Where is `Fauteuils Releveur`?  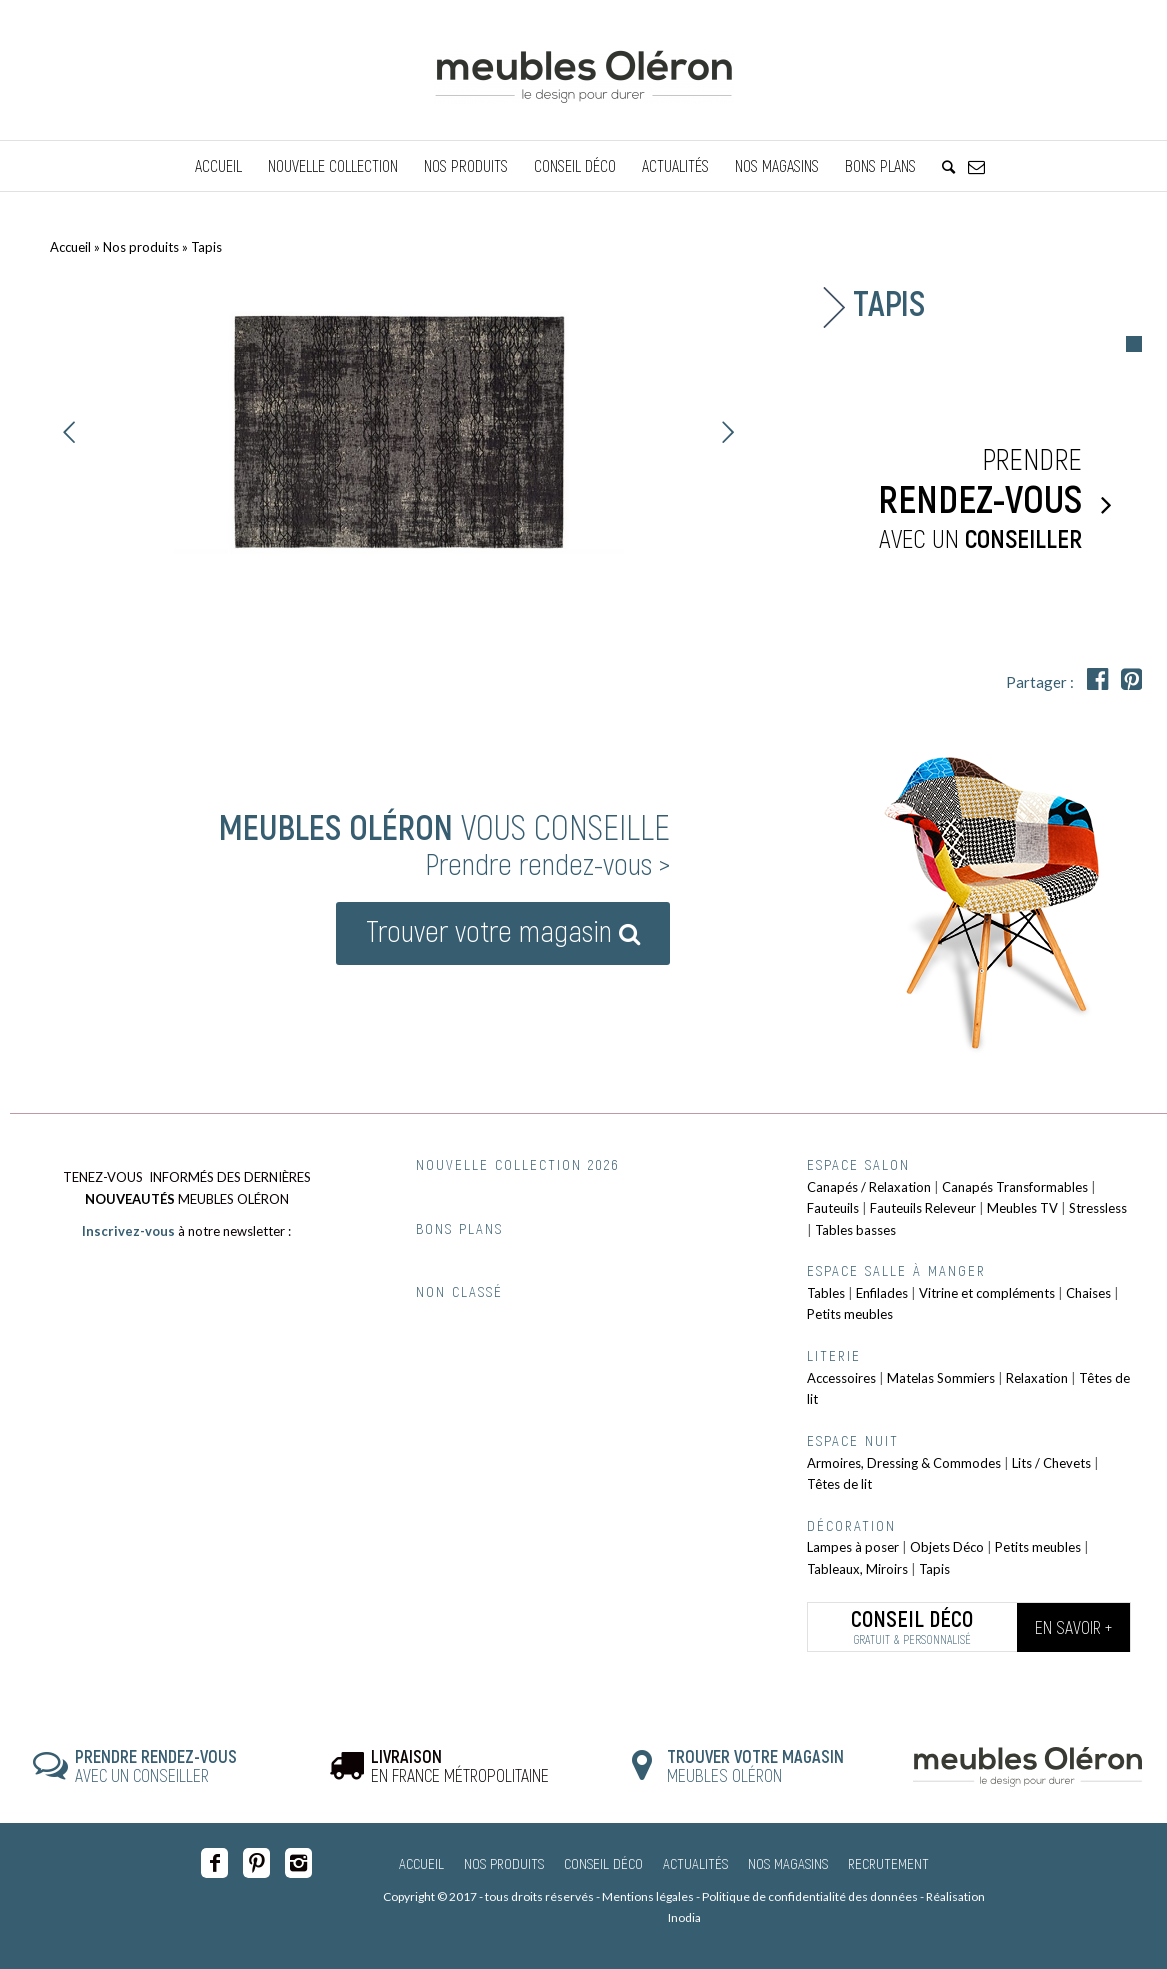 Fauteuils Releveur is located at coordinates (923, 1208).